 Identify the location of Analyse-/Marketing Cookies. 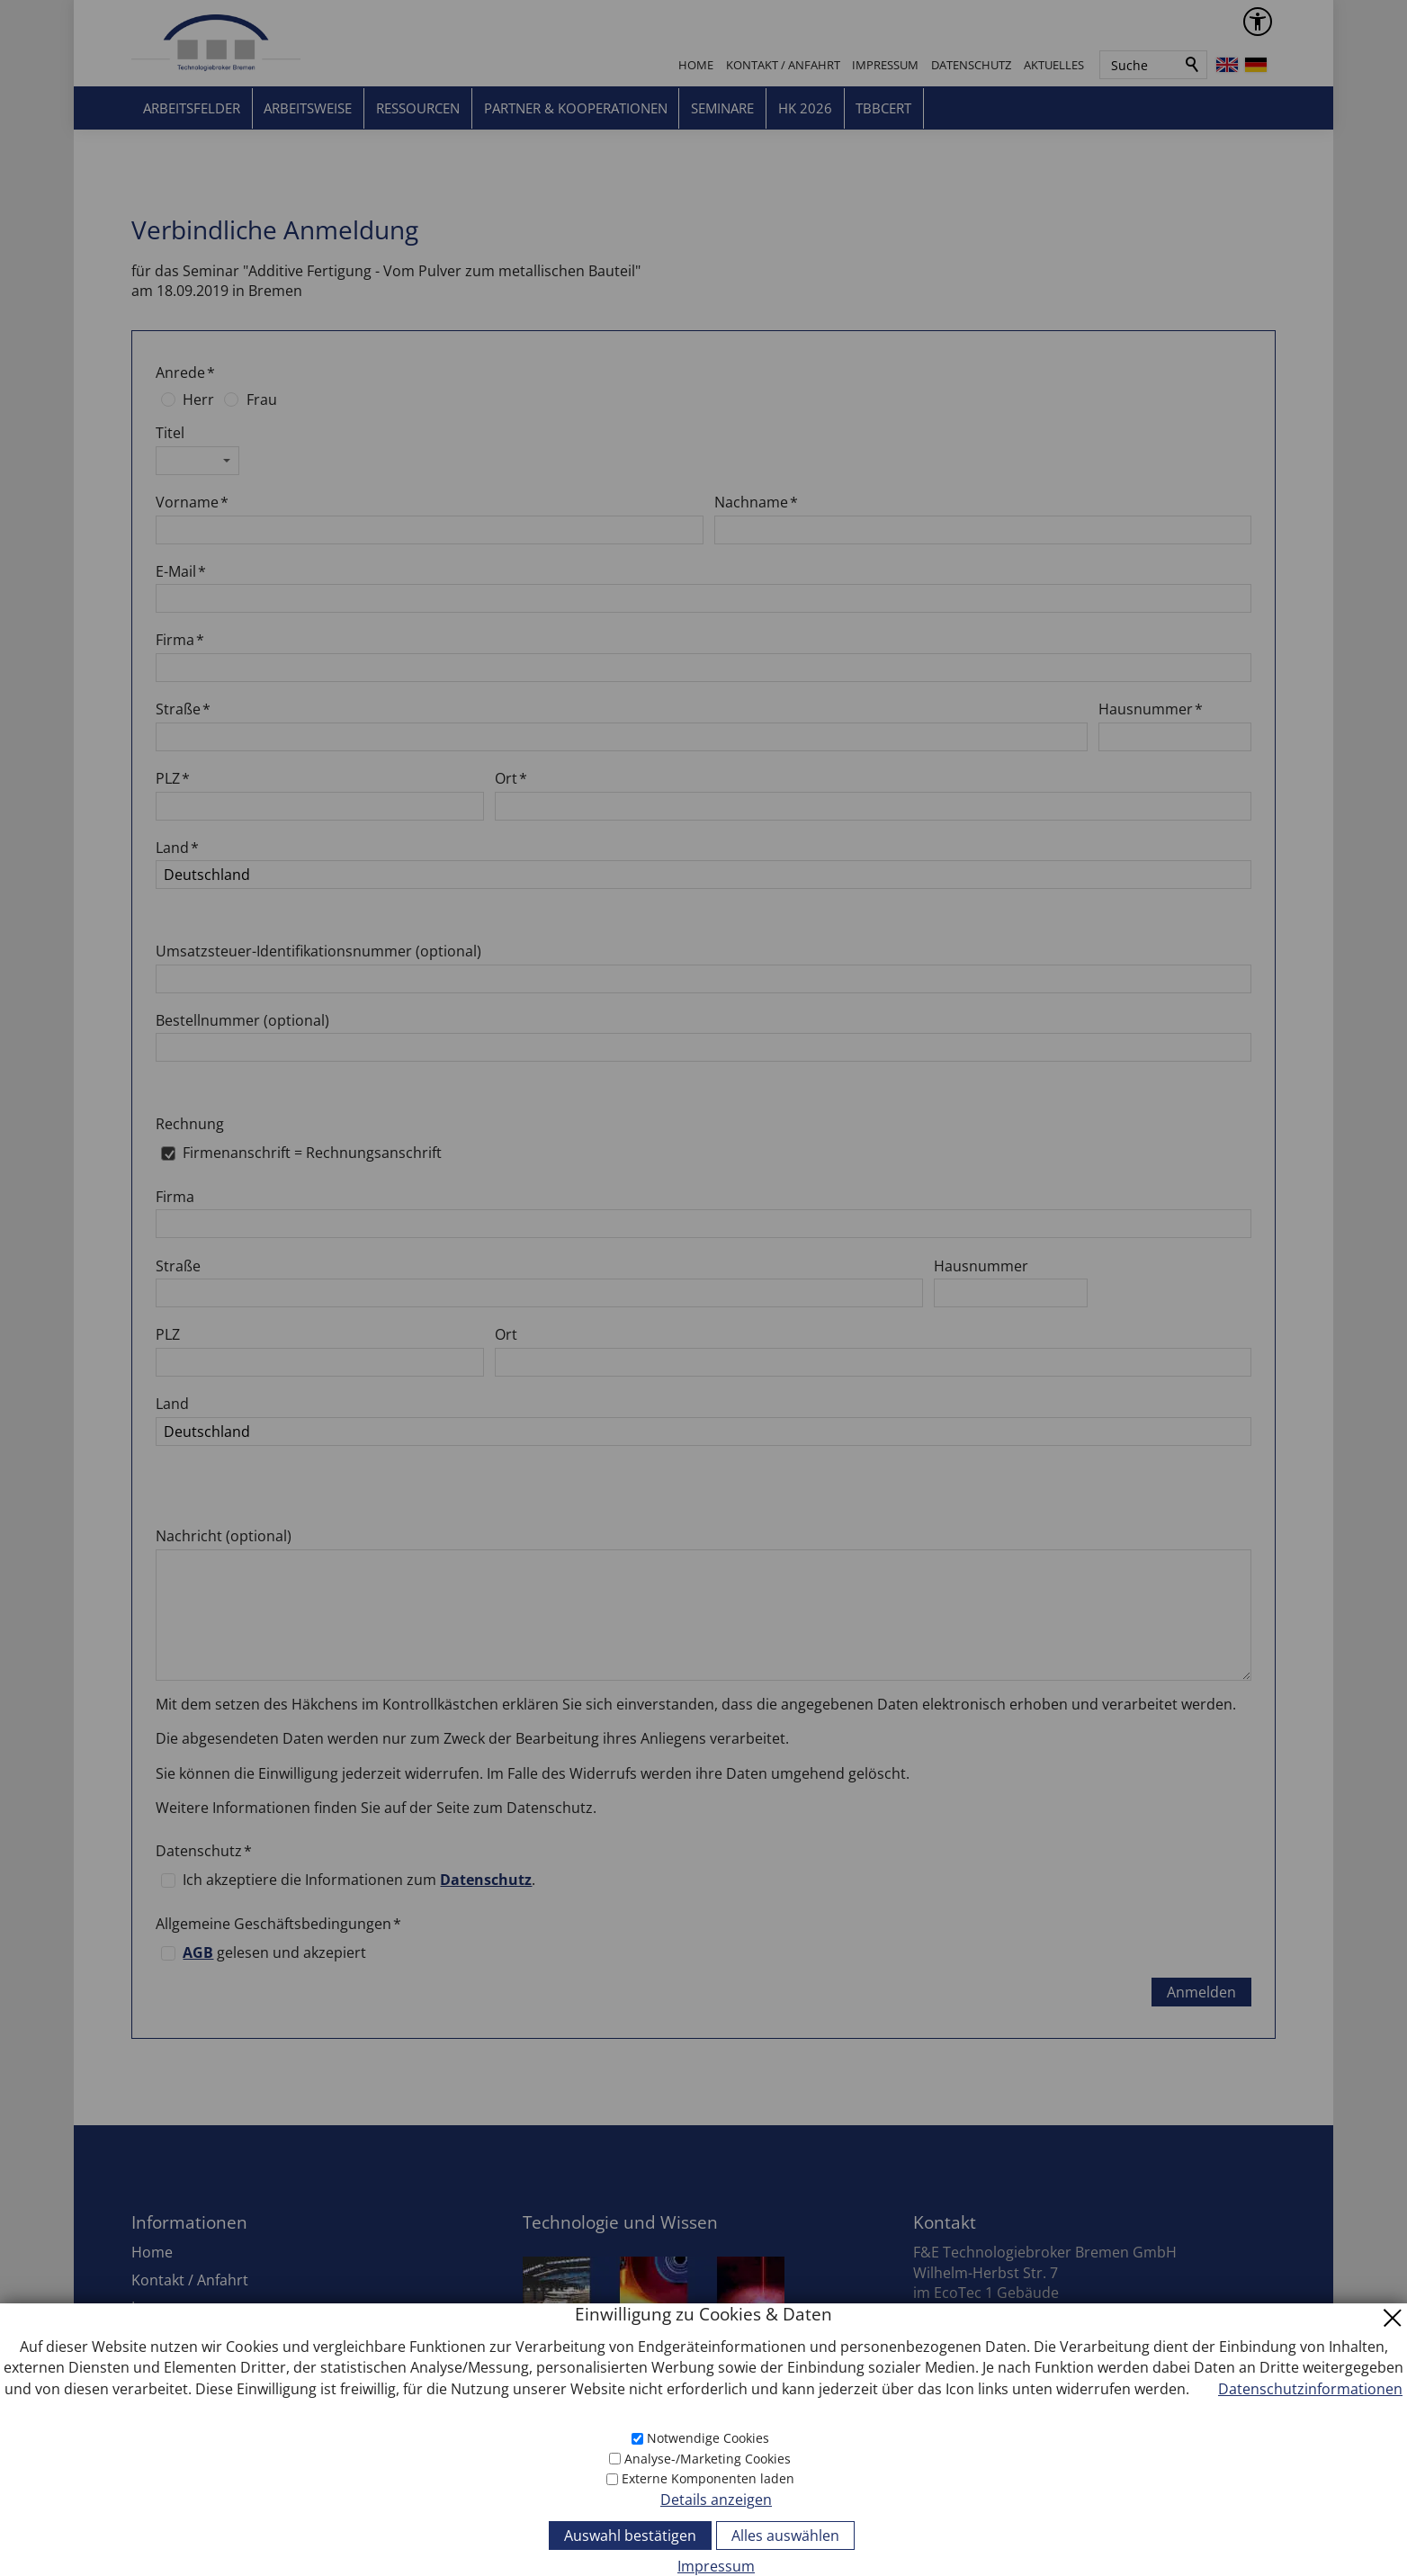
(707, 2458).